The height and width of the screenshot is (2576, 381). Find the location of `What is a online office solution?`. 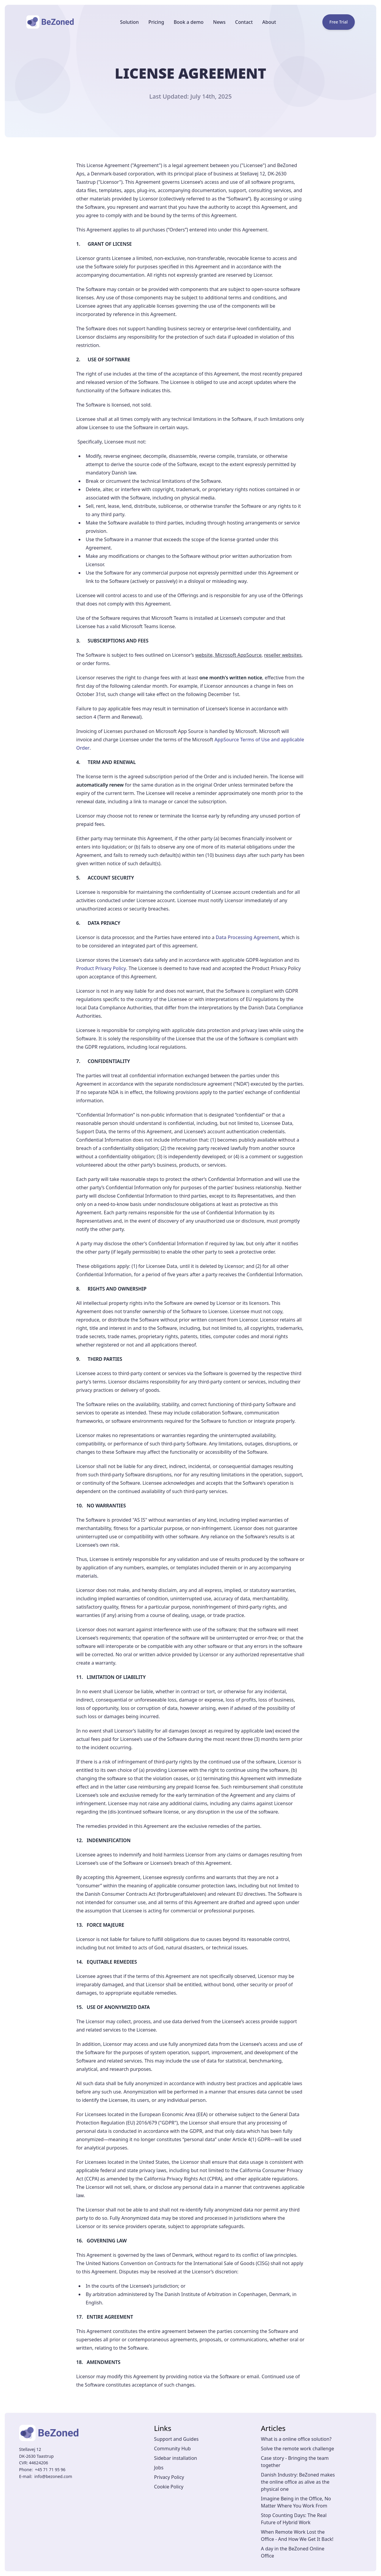

What is a online office solution? is located at coordinates (296, 2439).